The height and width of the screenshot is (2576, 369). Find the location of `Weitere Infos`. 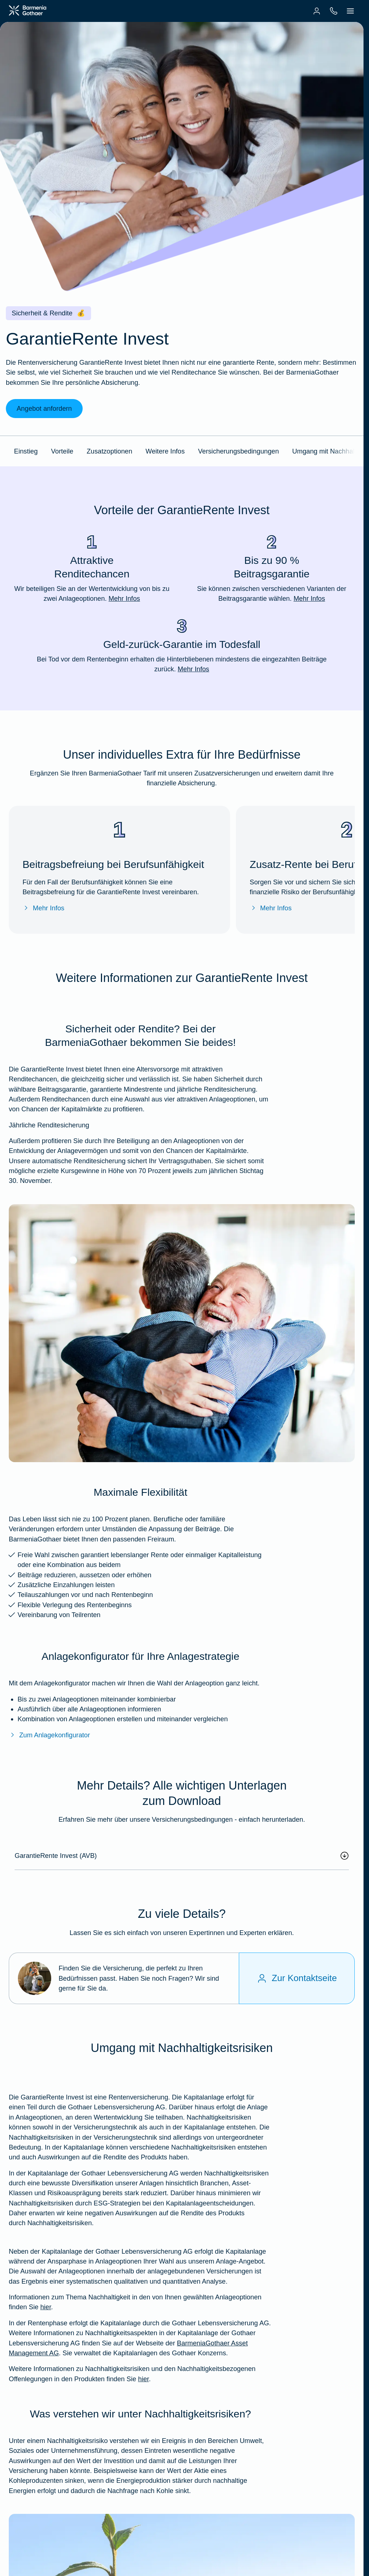

Weitere Infos is located at coordinates (165, 451).